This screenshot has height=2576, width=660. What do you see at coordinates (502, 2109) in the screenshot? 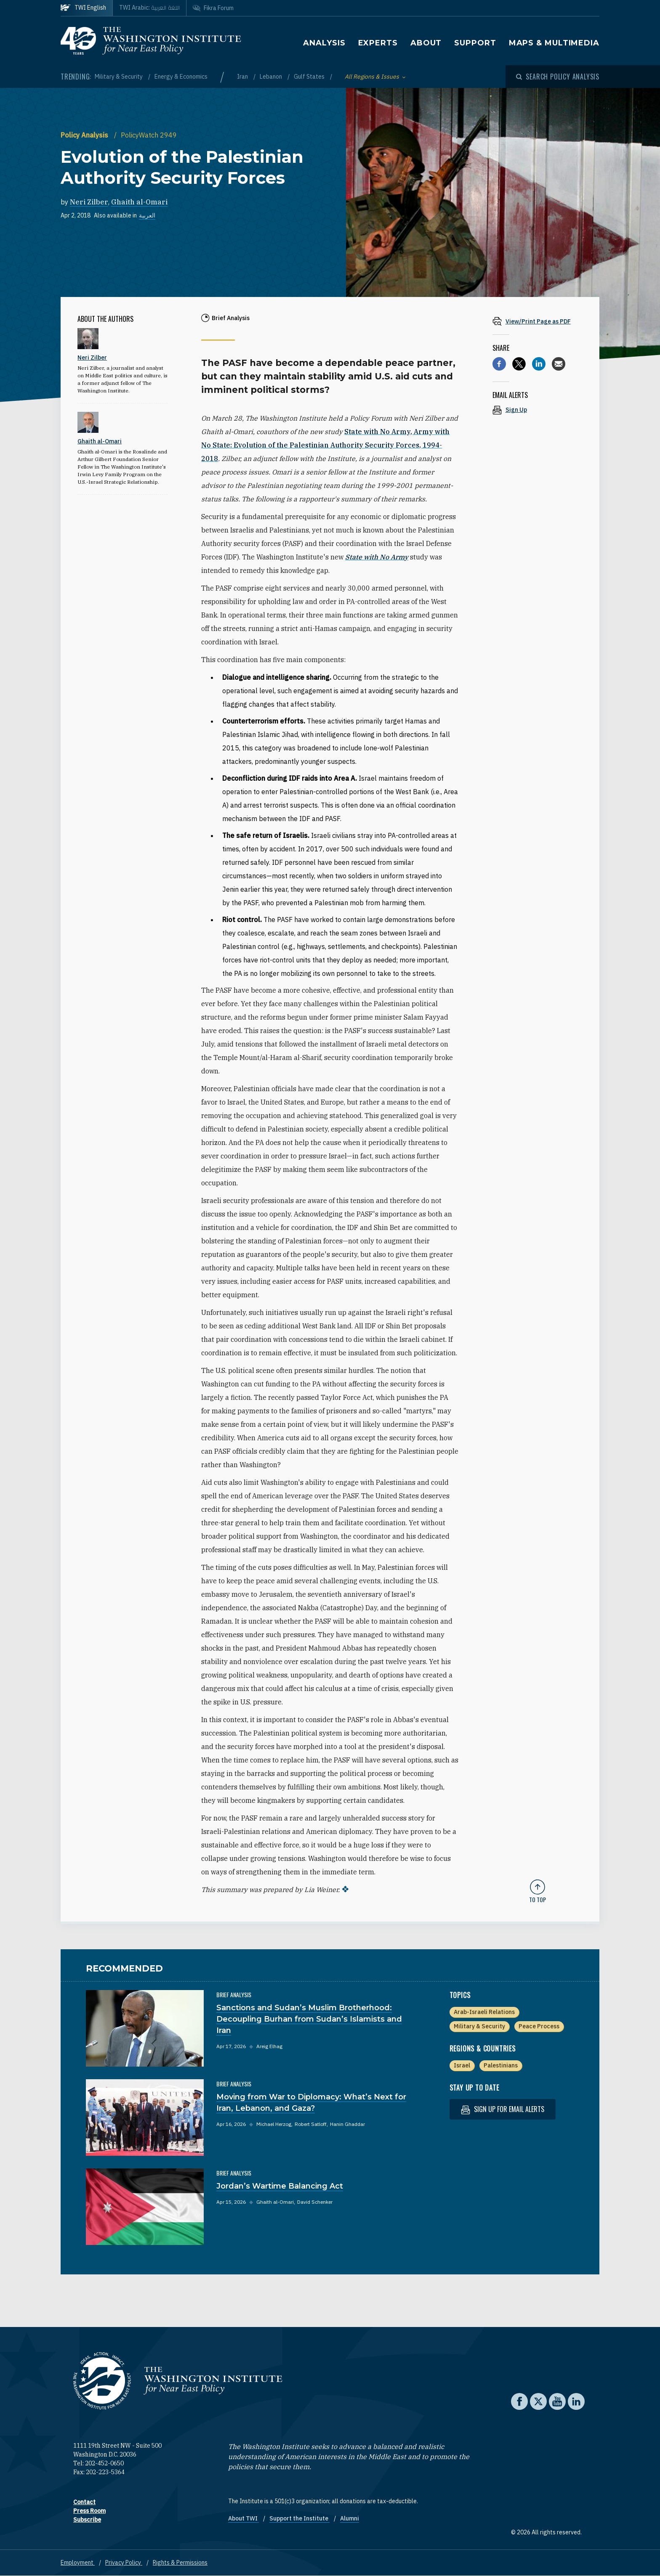
I see `Sign up for email alerts` at bounding box center [502, 2109].